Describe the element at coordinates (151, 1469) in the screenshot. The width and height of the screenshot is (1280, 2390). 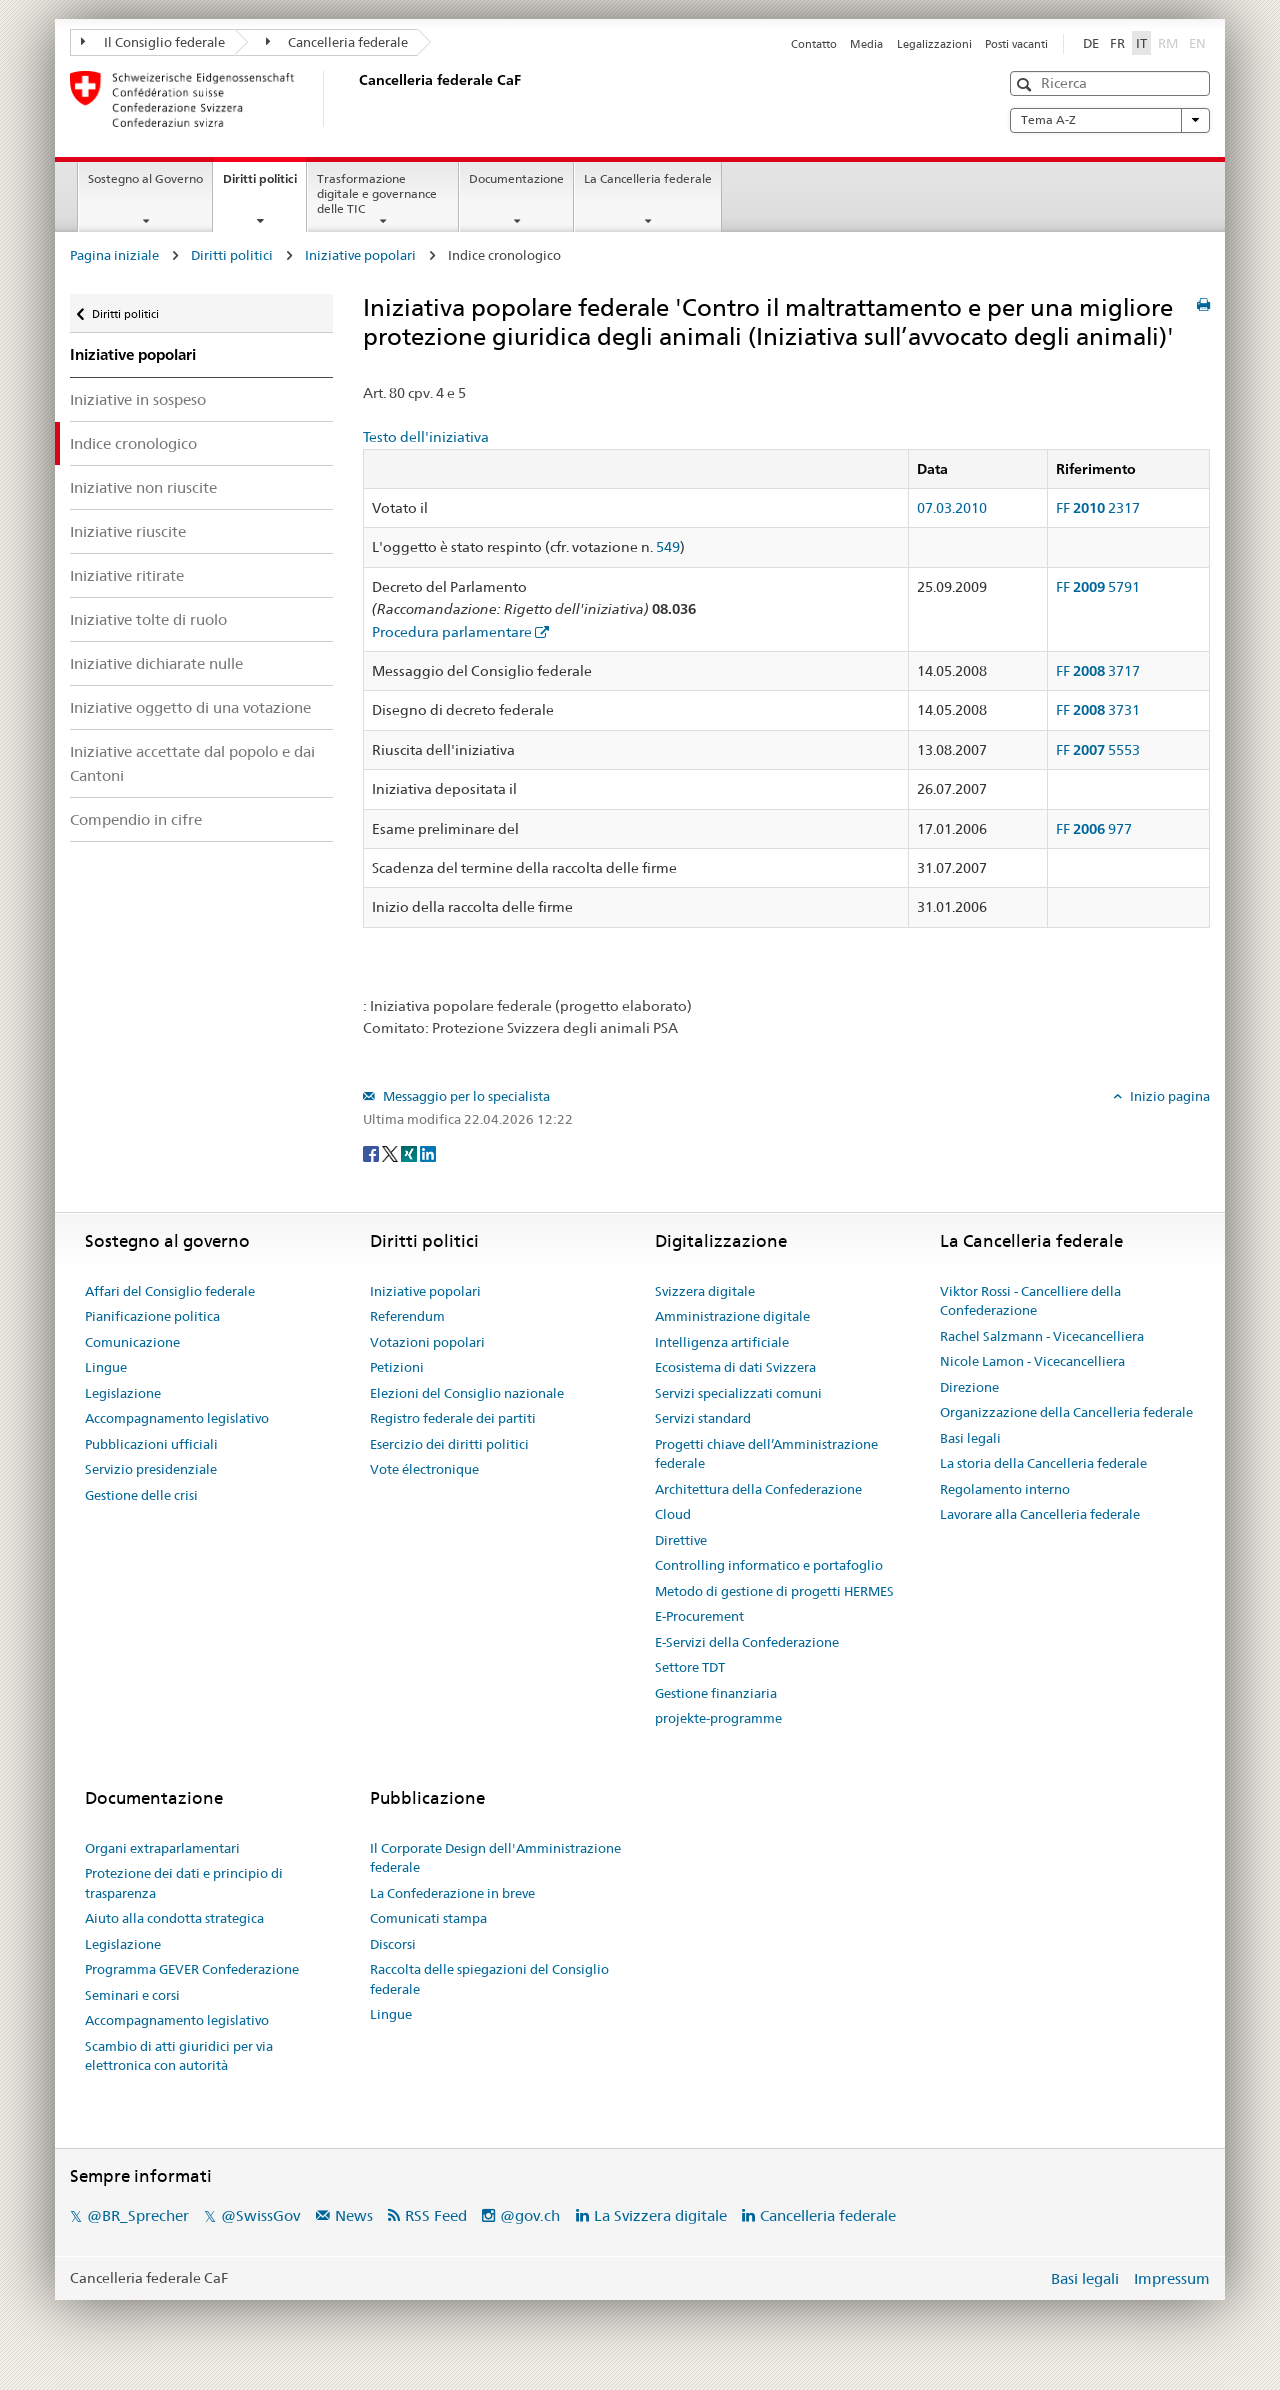
I see `Servizio presidenziale` at that location.